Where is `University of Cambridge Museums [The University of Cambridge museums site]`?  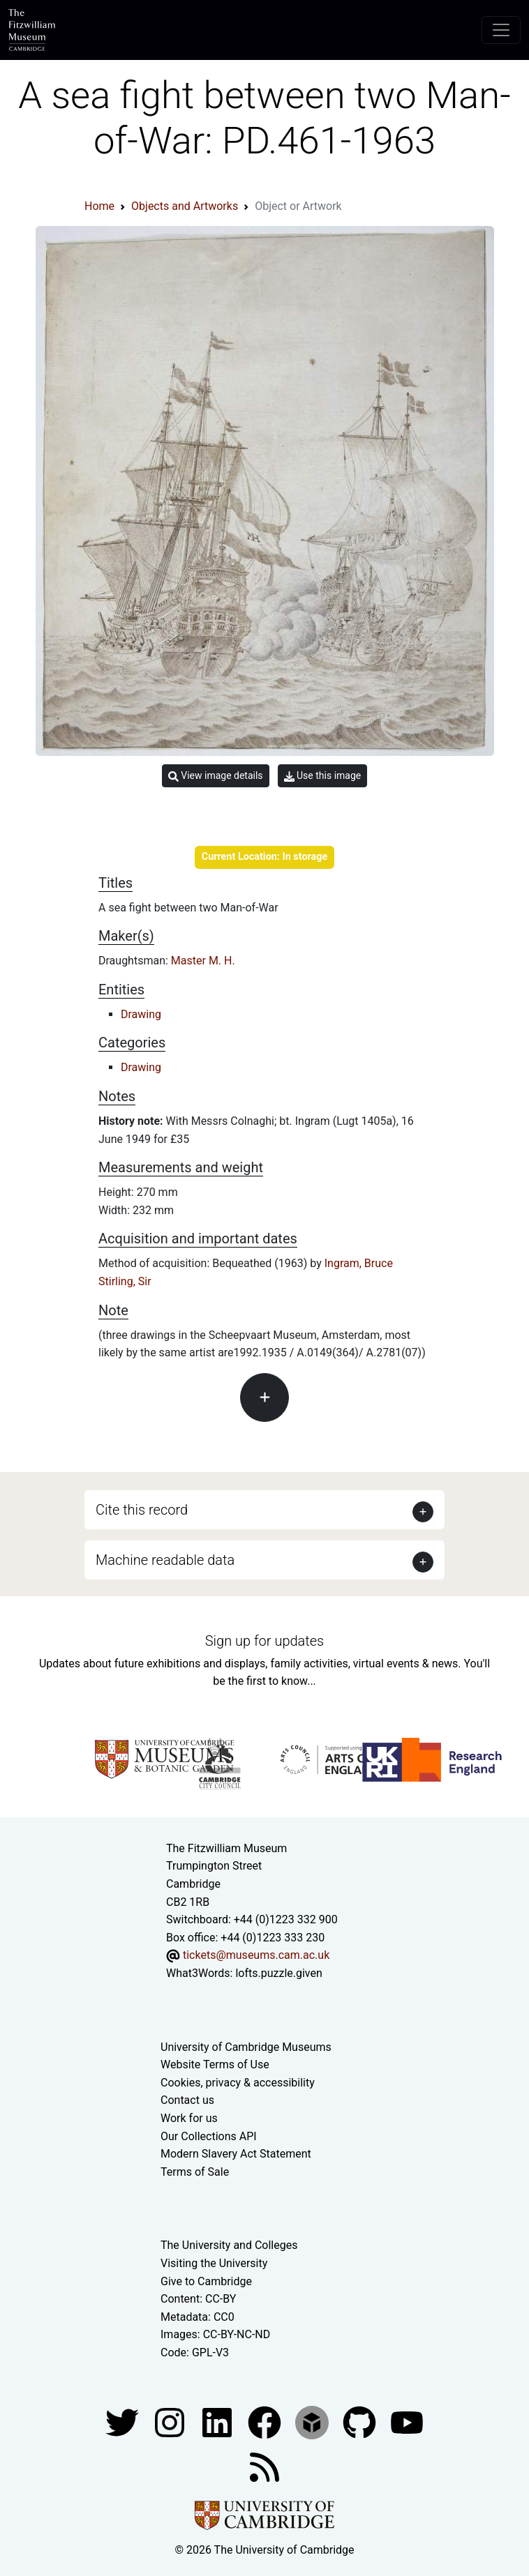 University of Cambridge Museums [The University of Cambridge museums site] is located at coordinates (246, 2047).